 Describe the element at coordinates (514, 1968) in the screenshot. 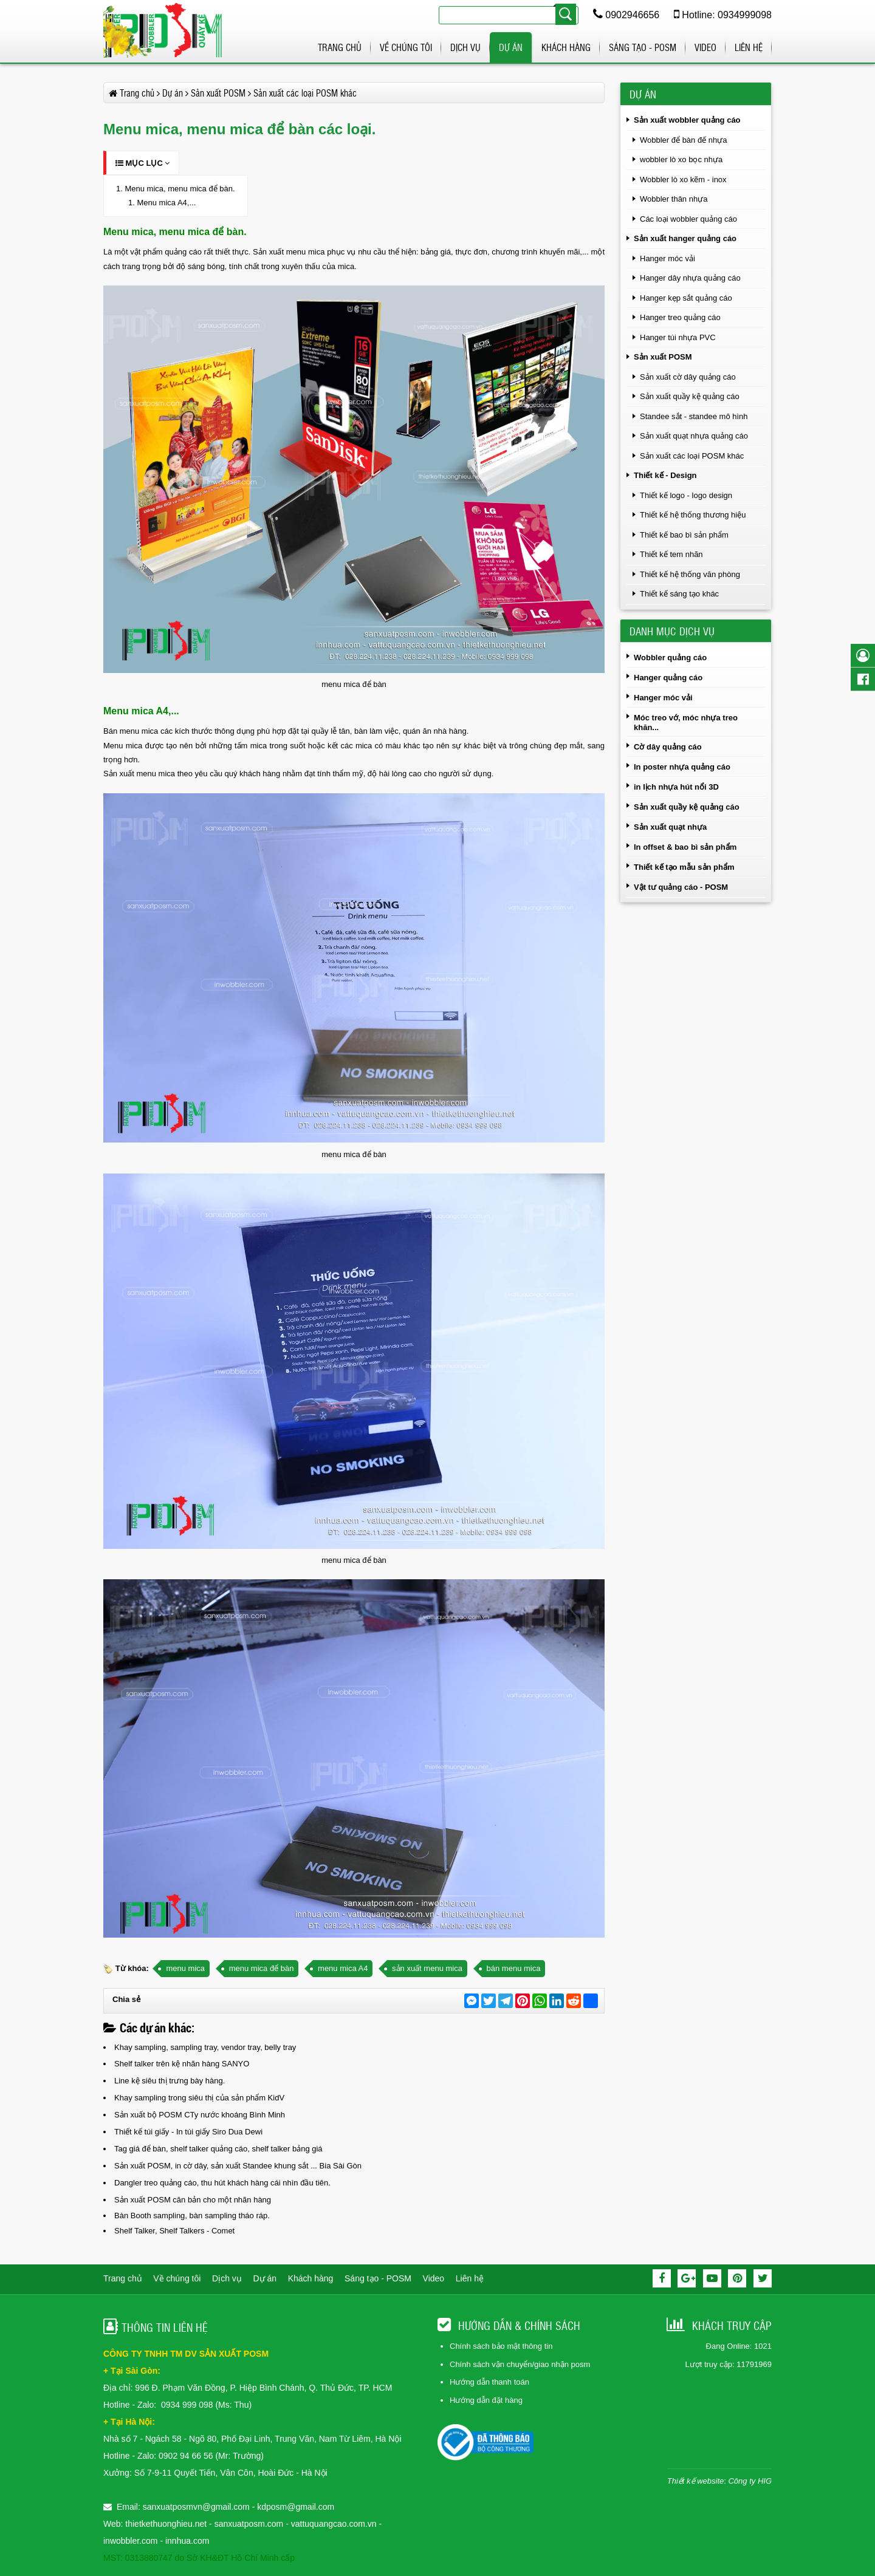

I see `bán menu mica` at that location.